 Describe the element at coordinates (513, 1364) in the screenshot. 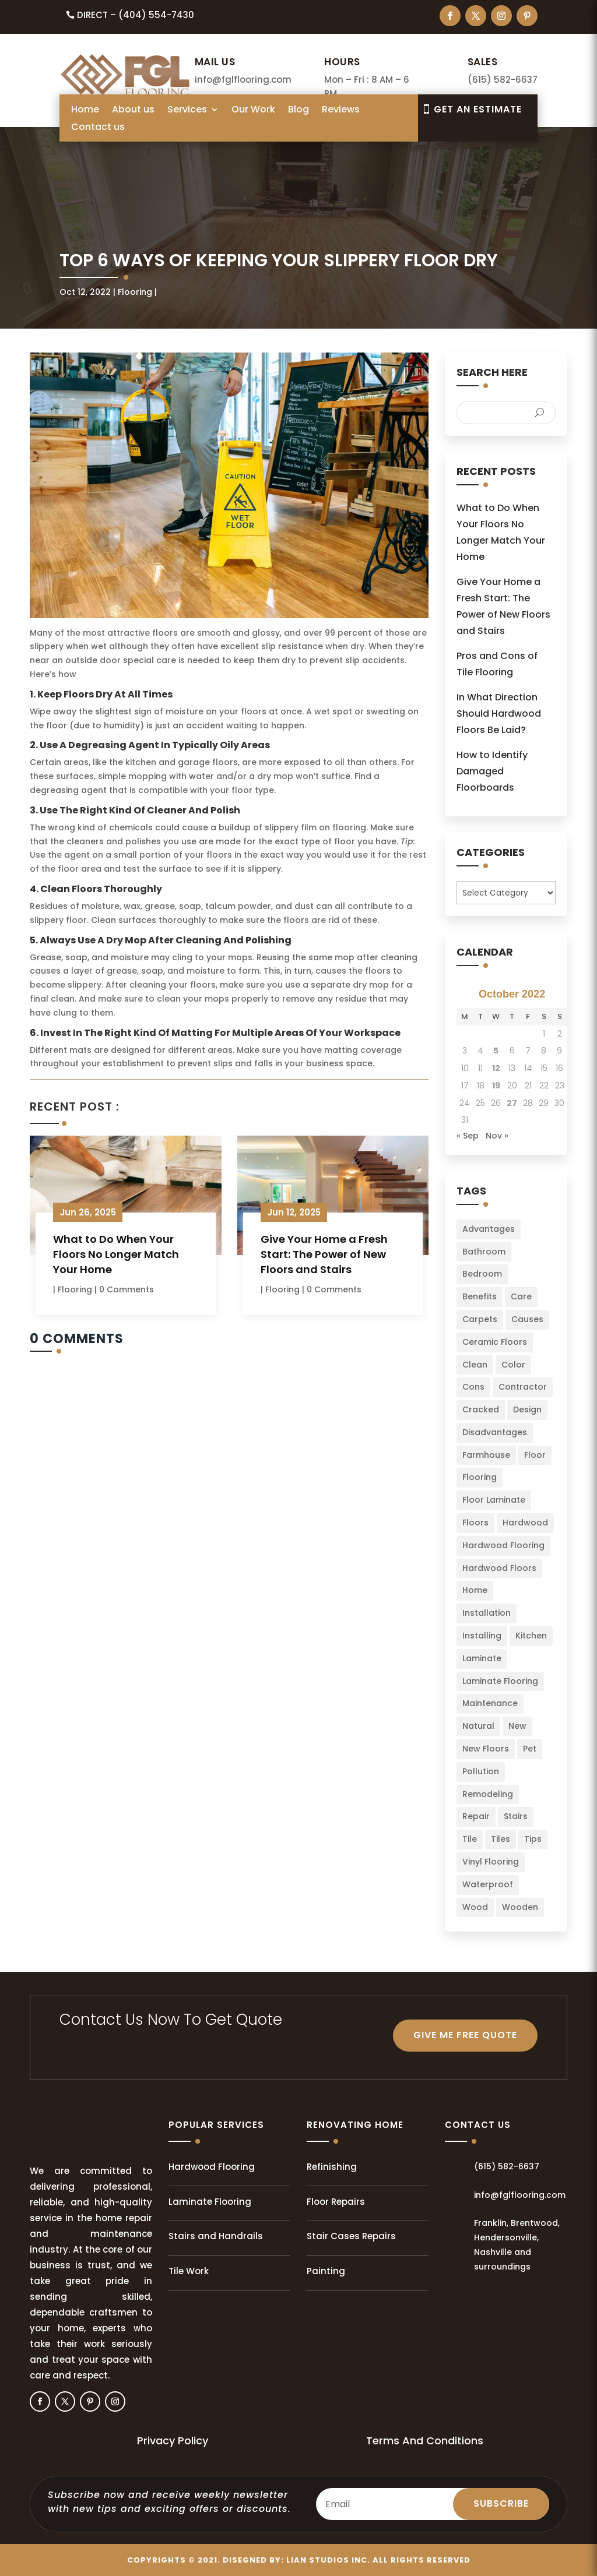

I see `Color [Color (6 items)]` at that location.